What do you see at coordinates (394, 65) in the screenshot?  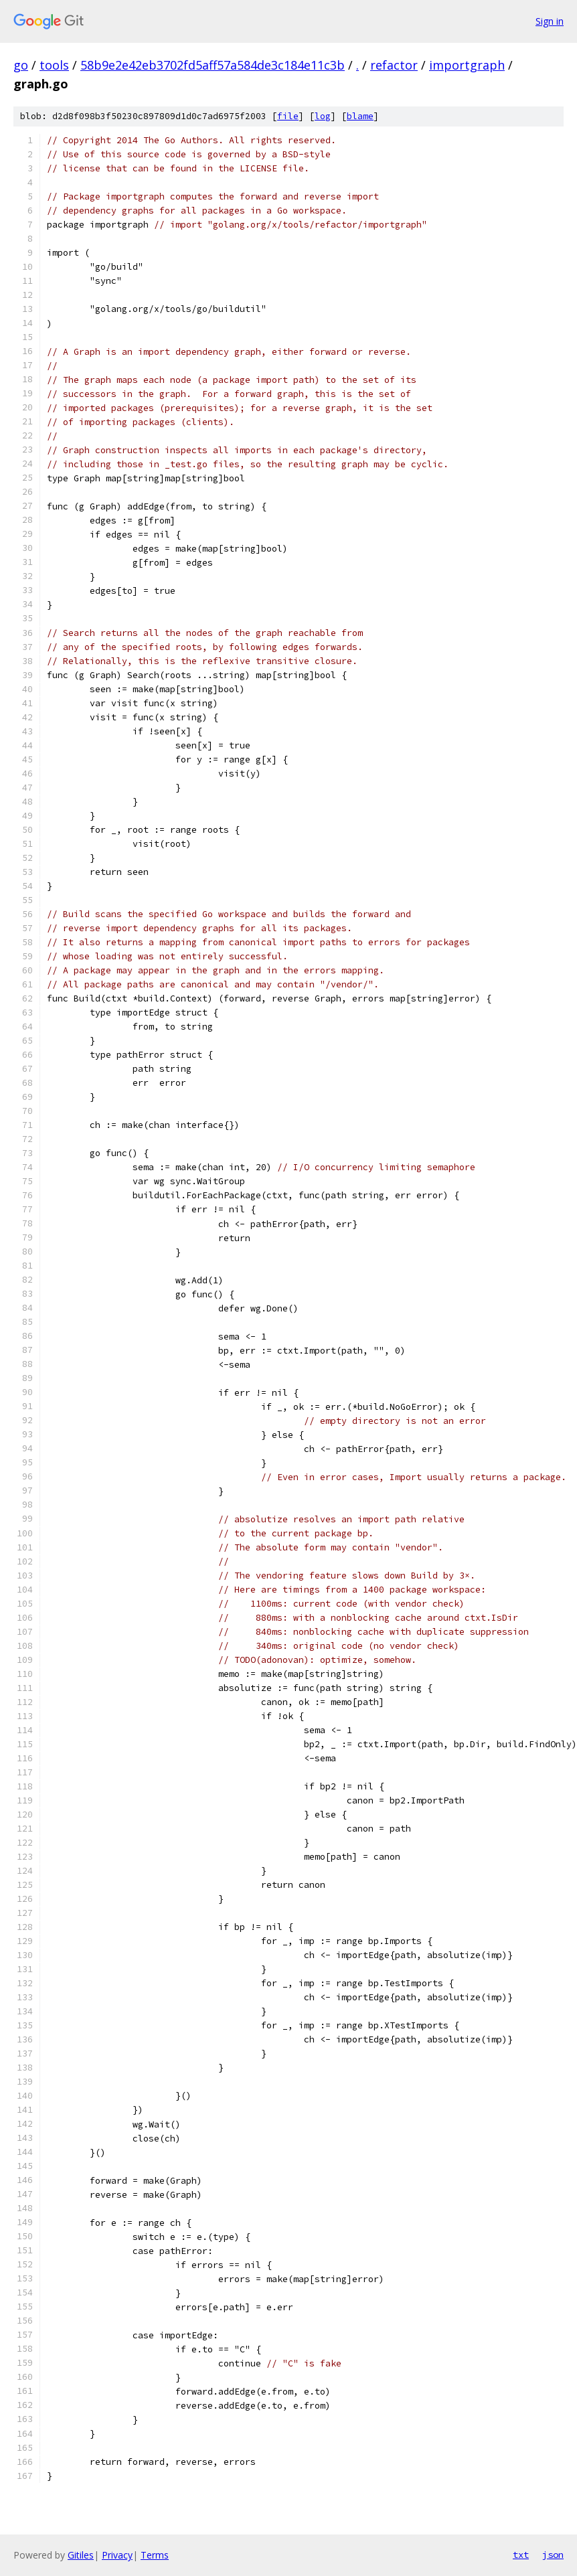 I see `refactor` at bounding box center [394, 65].